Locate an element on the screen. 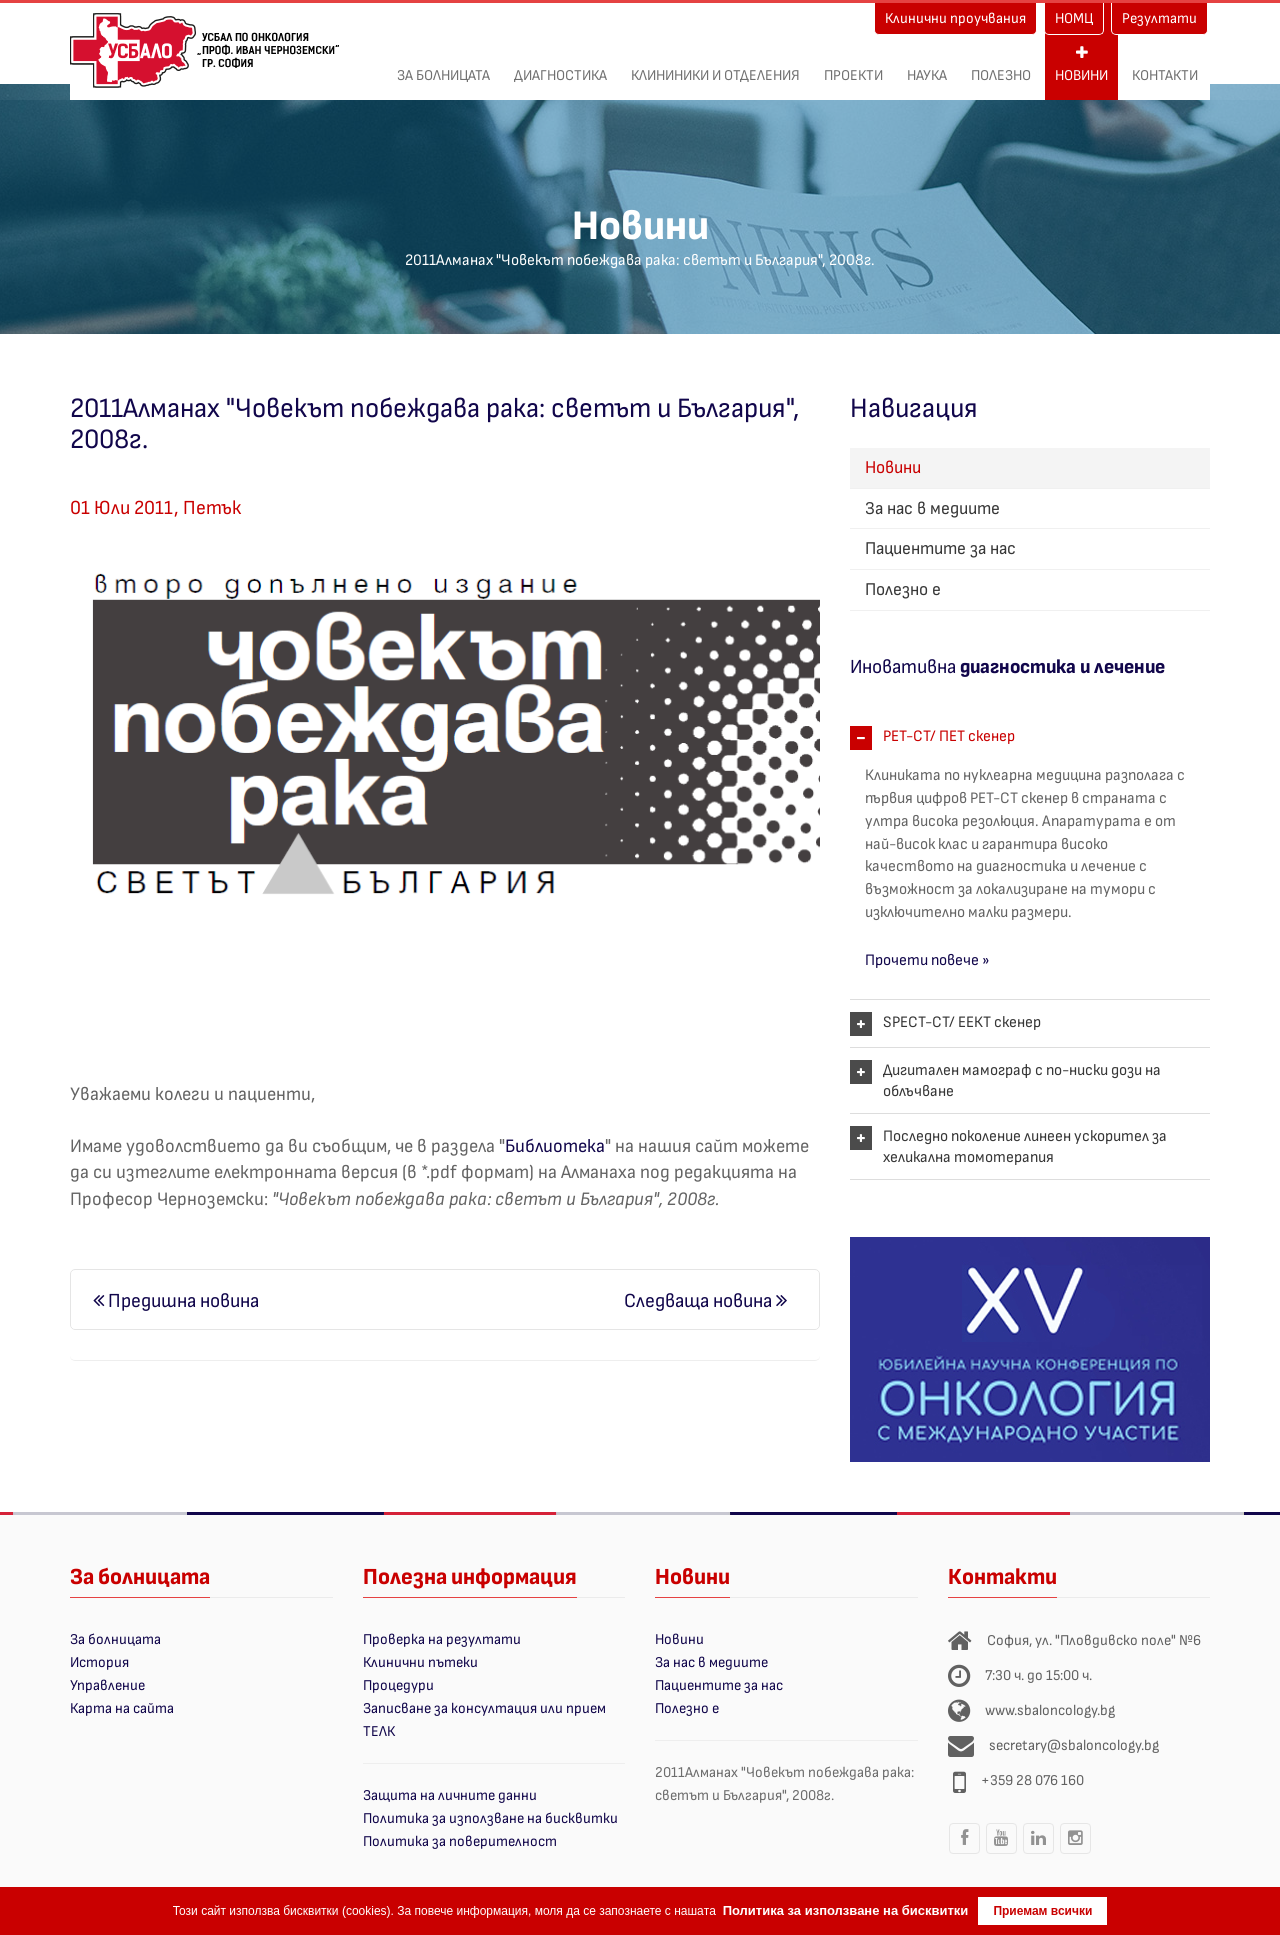 The image size is (1280, 1935). Управление is located at coordinates (107, 1685).